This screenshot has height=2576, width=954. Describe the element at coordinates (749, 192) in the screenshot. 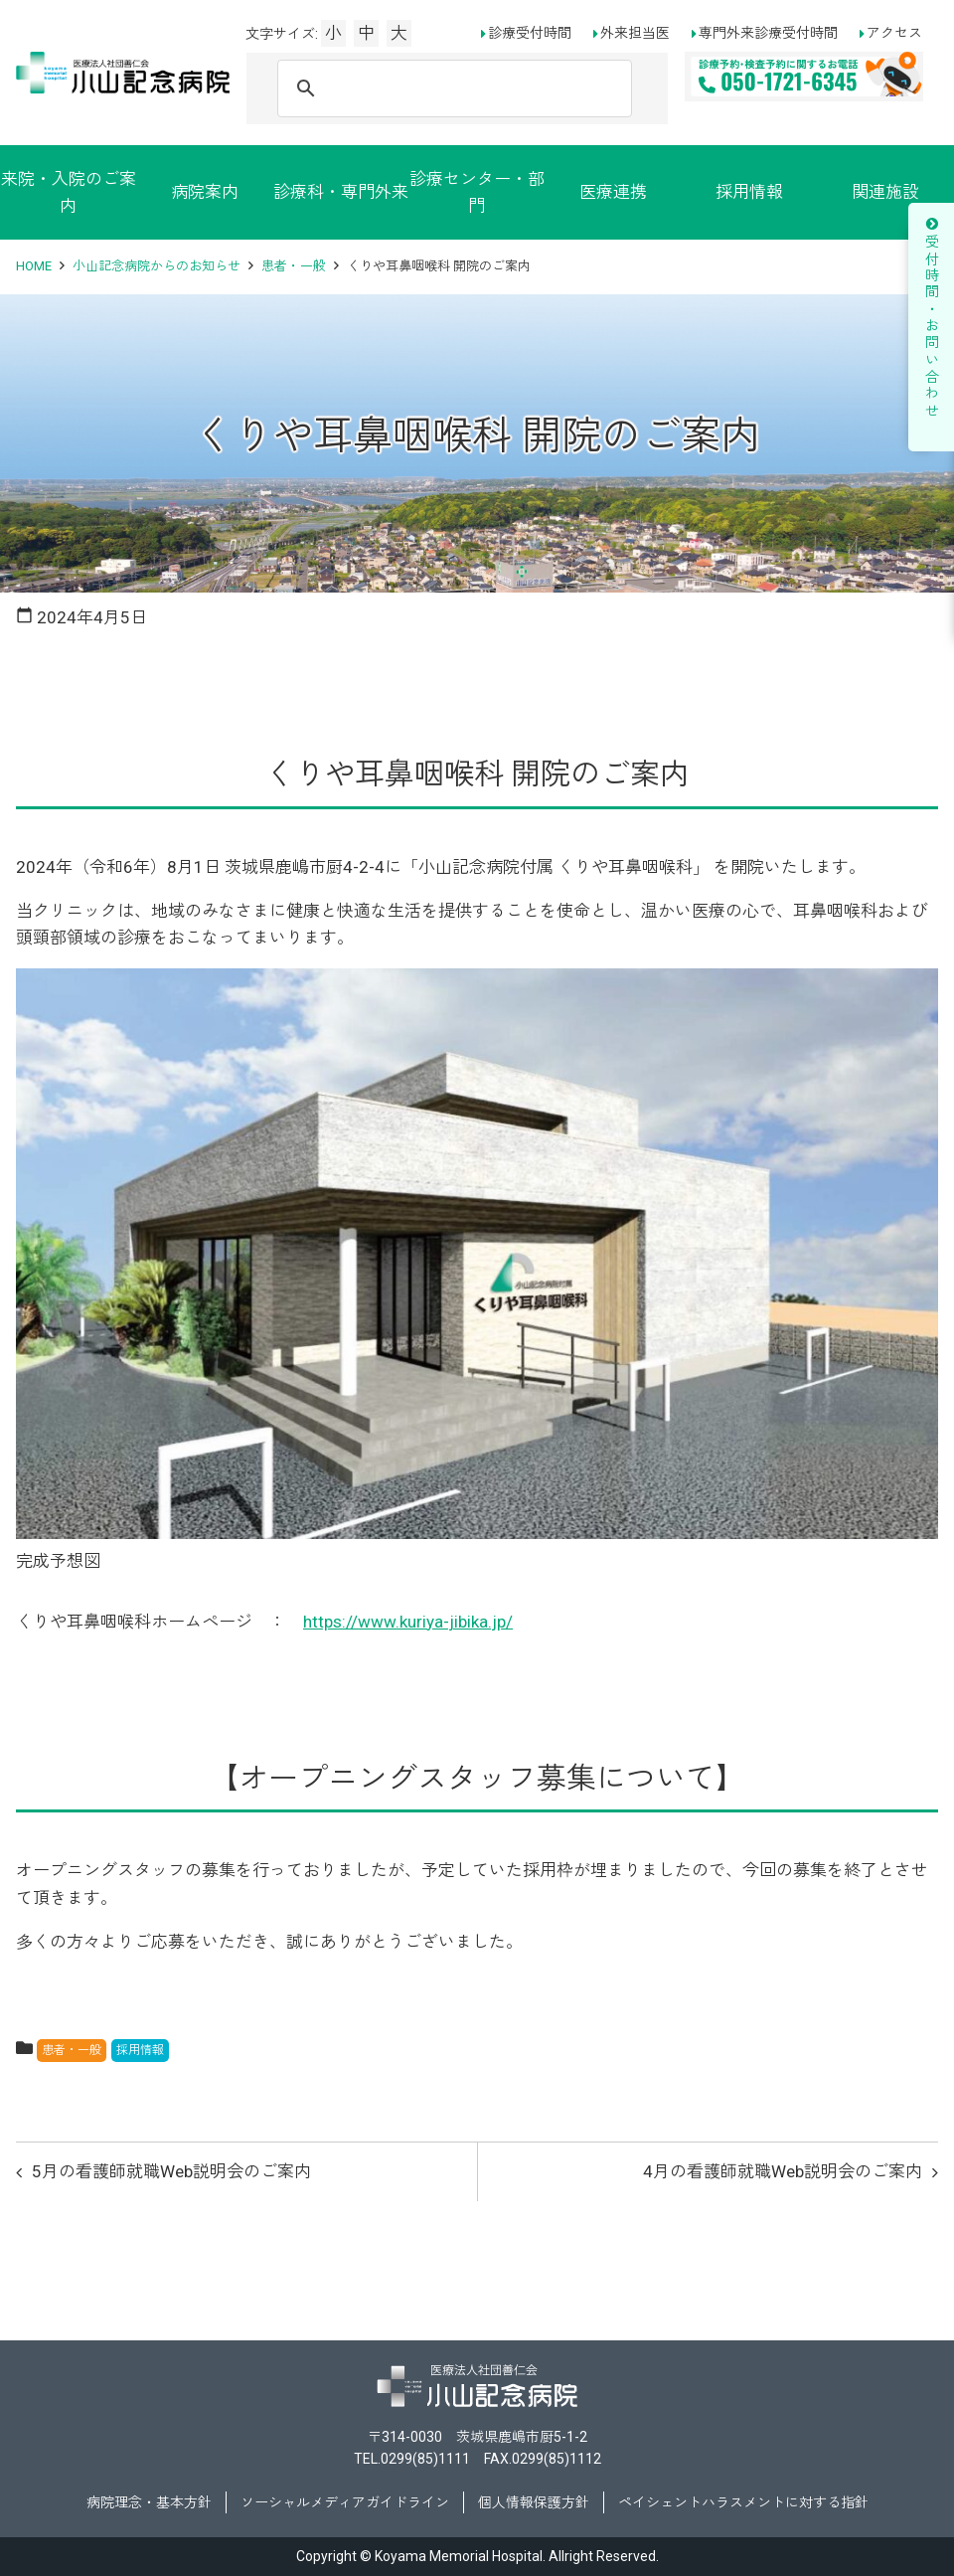

I see `採用情報` at that location.